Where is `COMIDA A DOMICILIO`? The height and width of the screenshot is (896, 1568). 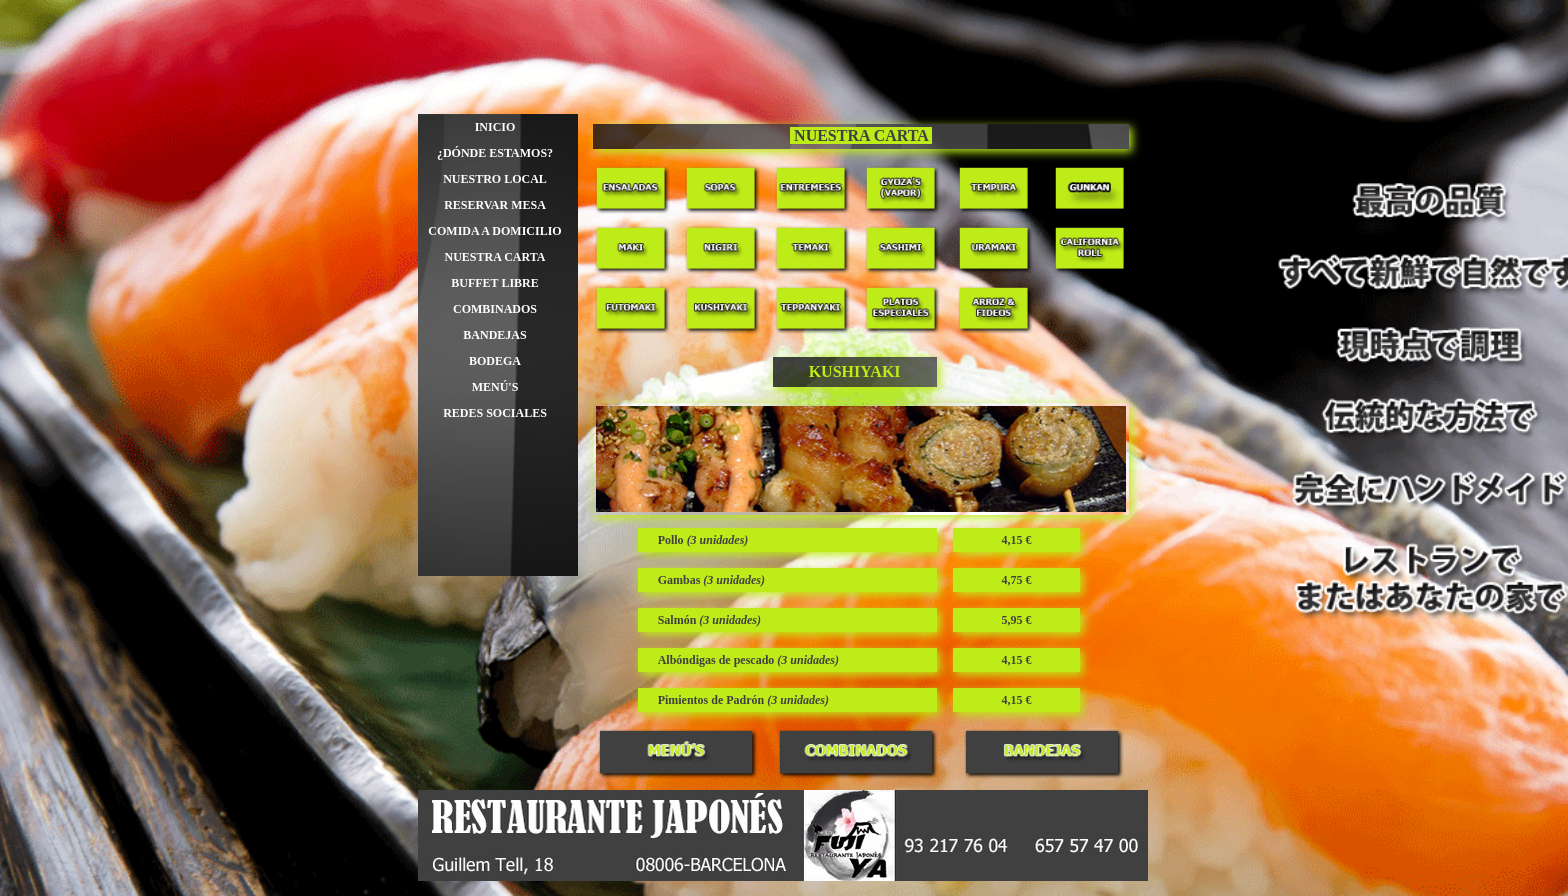
COMIDA A DOMICILIO is located at coordinates (494, 231).